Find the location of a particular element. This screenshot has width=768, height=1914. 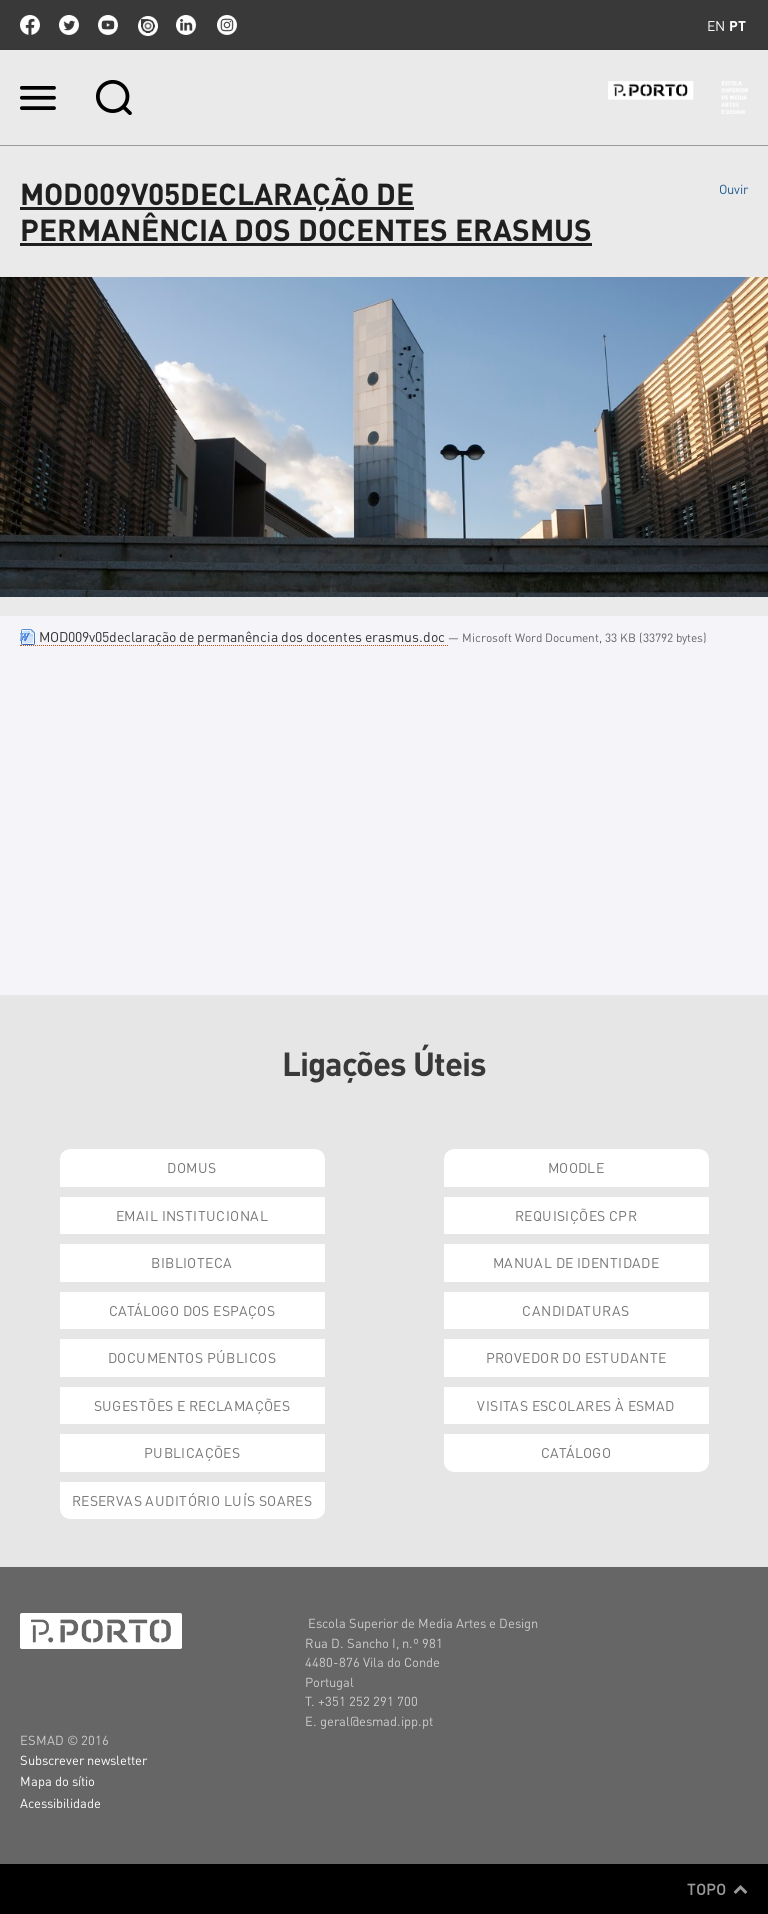

Requisições CPR is located at coordinates (576, 1215).